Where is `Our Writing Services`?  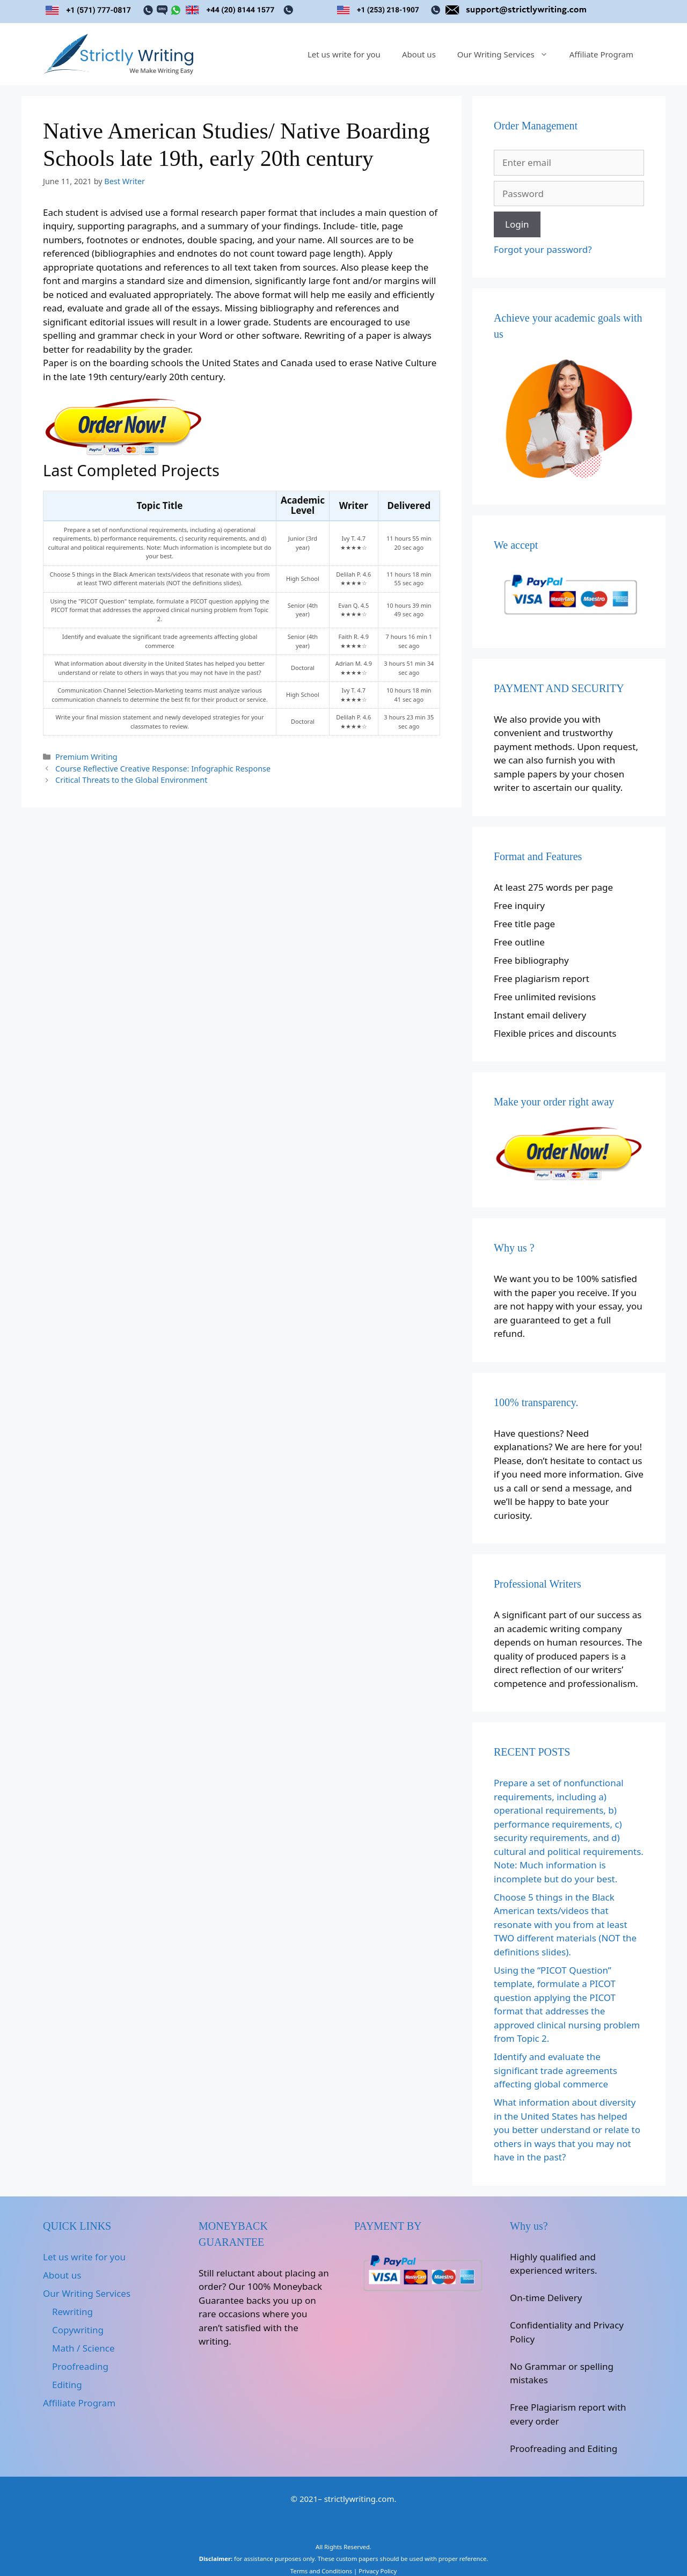 Our Writing Services is located at coordinates (508, 54).